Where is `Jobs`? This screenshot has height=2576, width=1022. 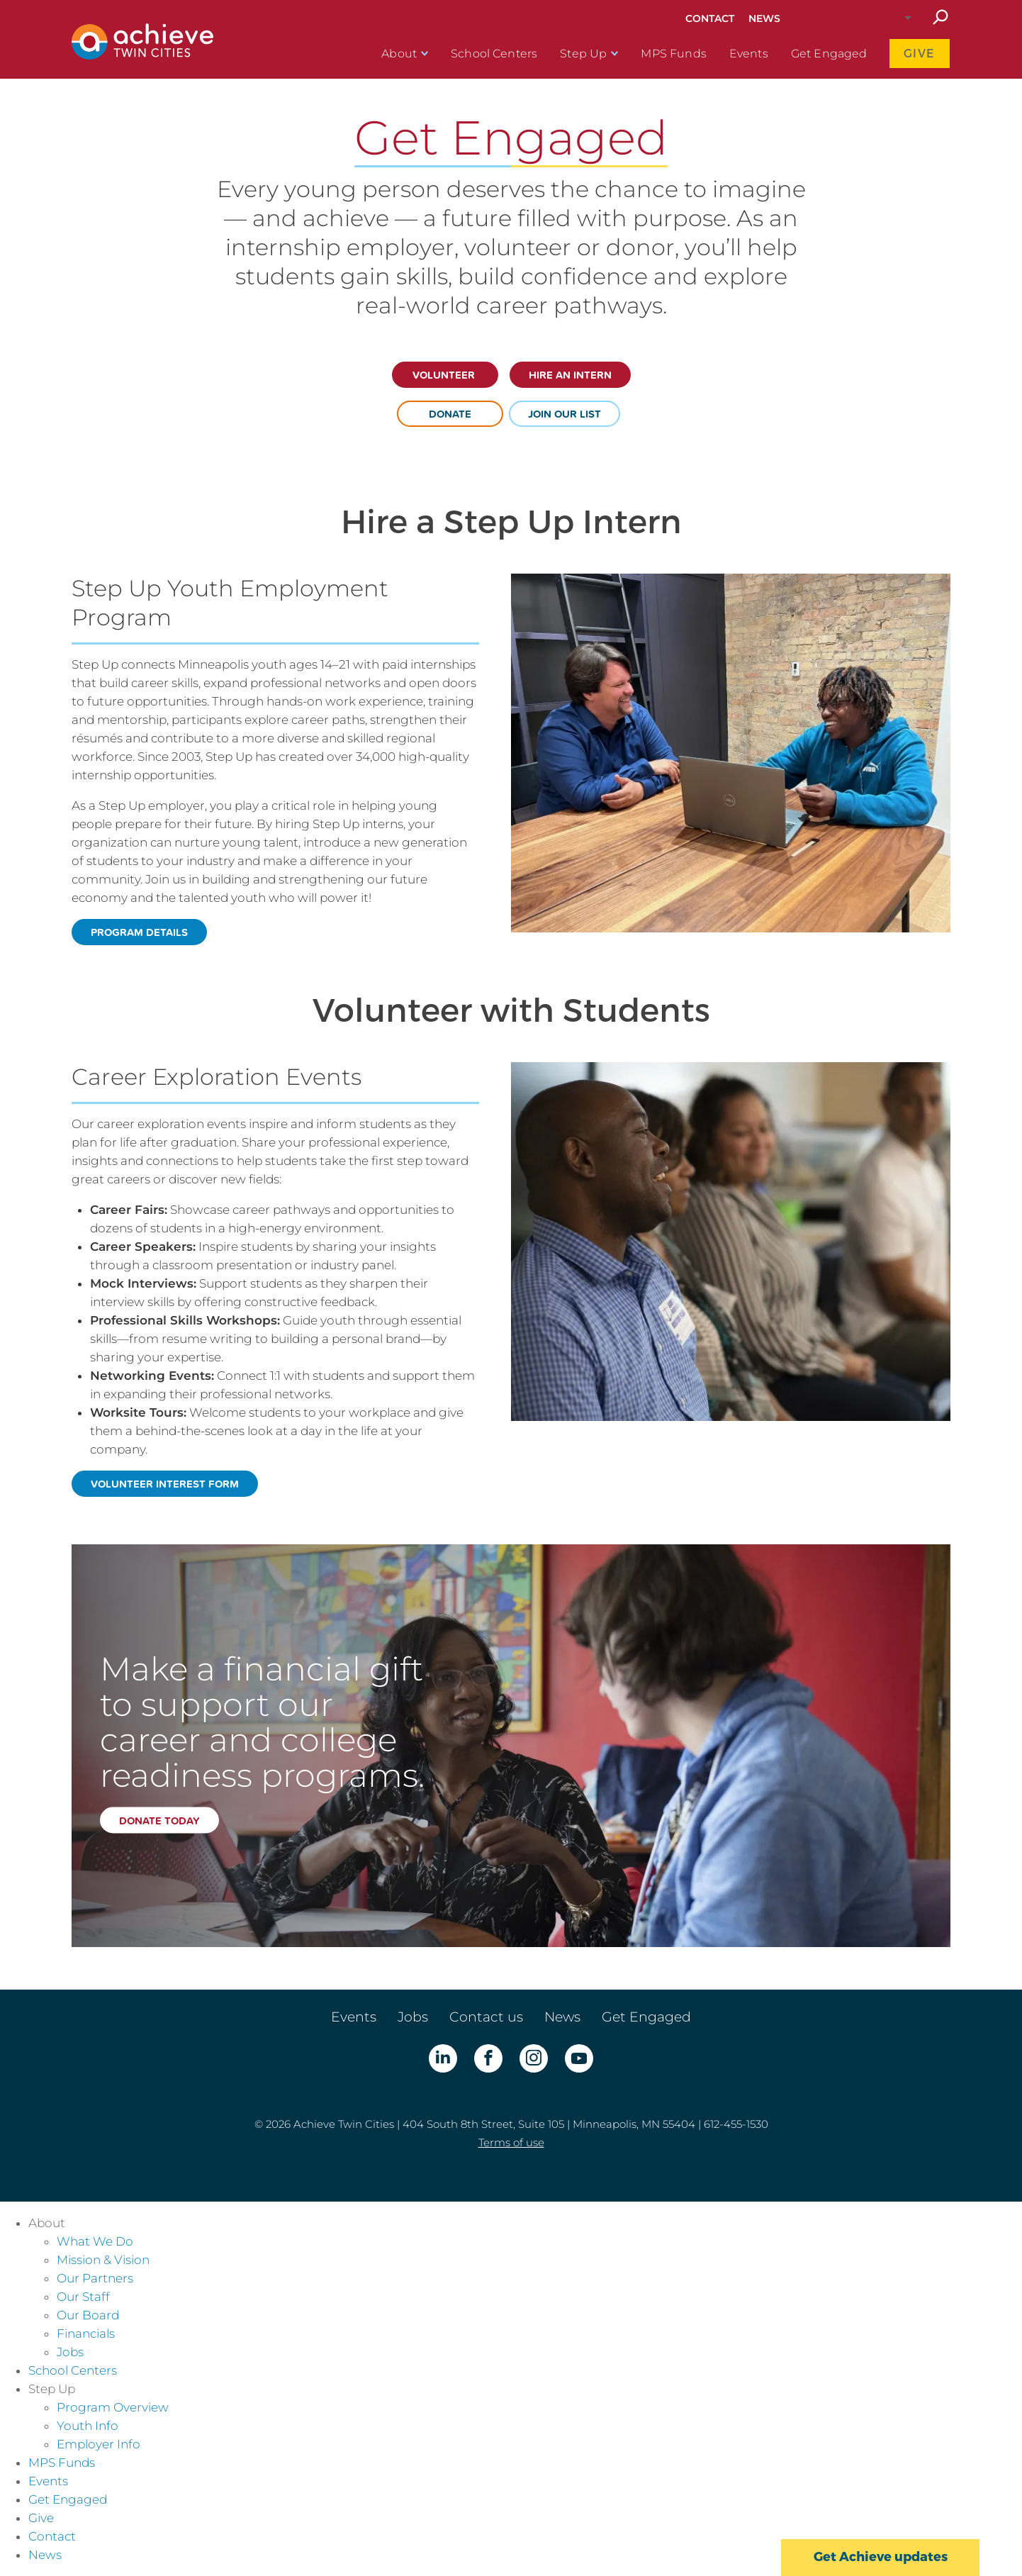
Jobs is located at coordinates (413, 2017).